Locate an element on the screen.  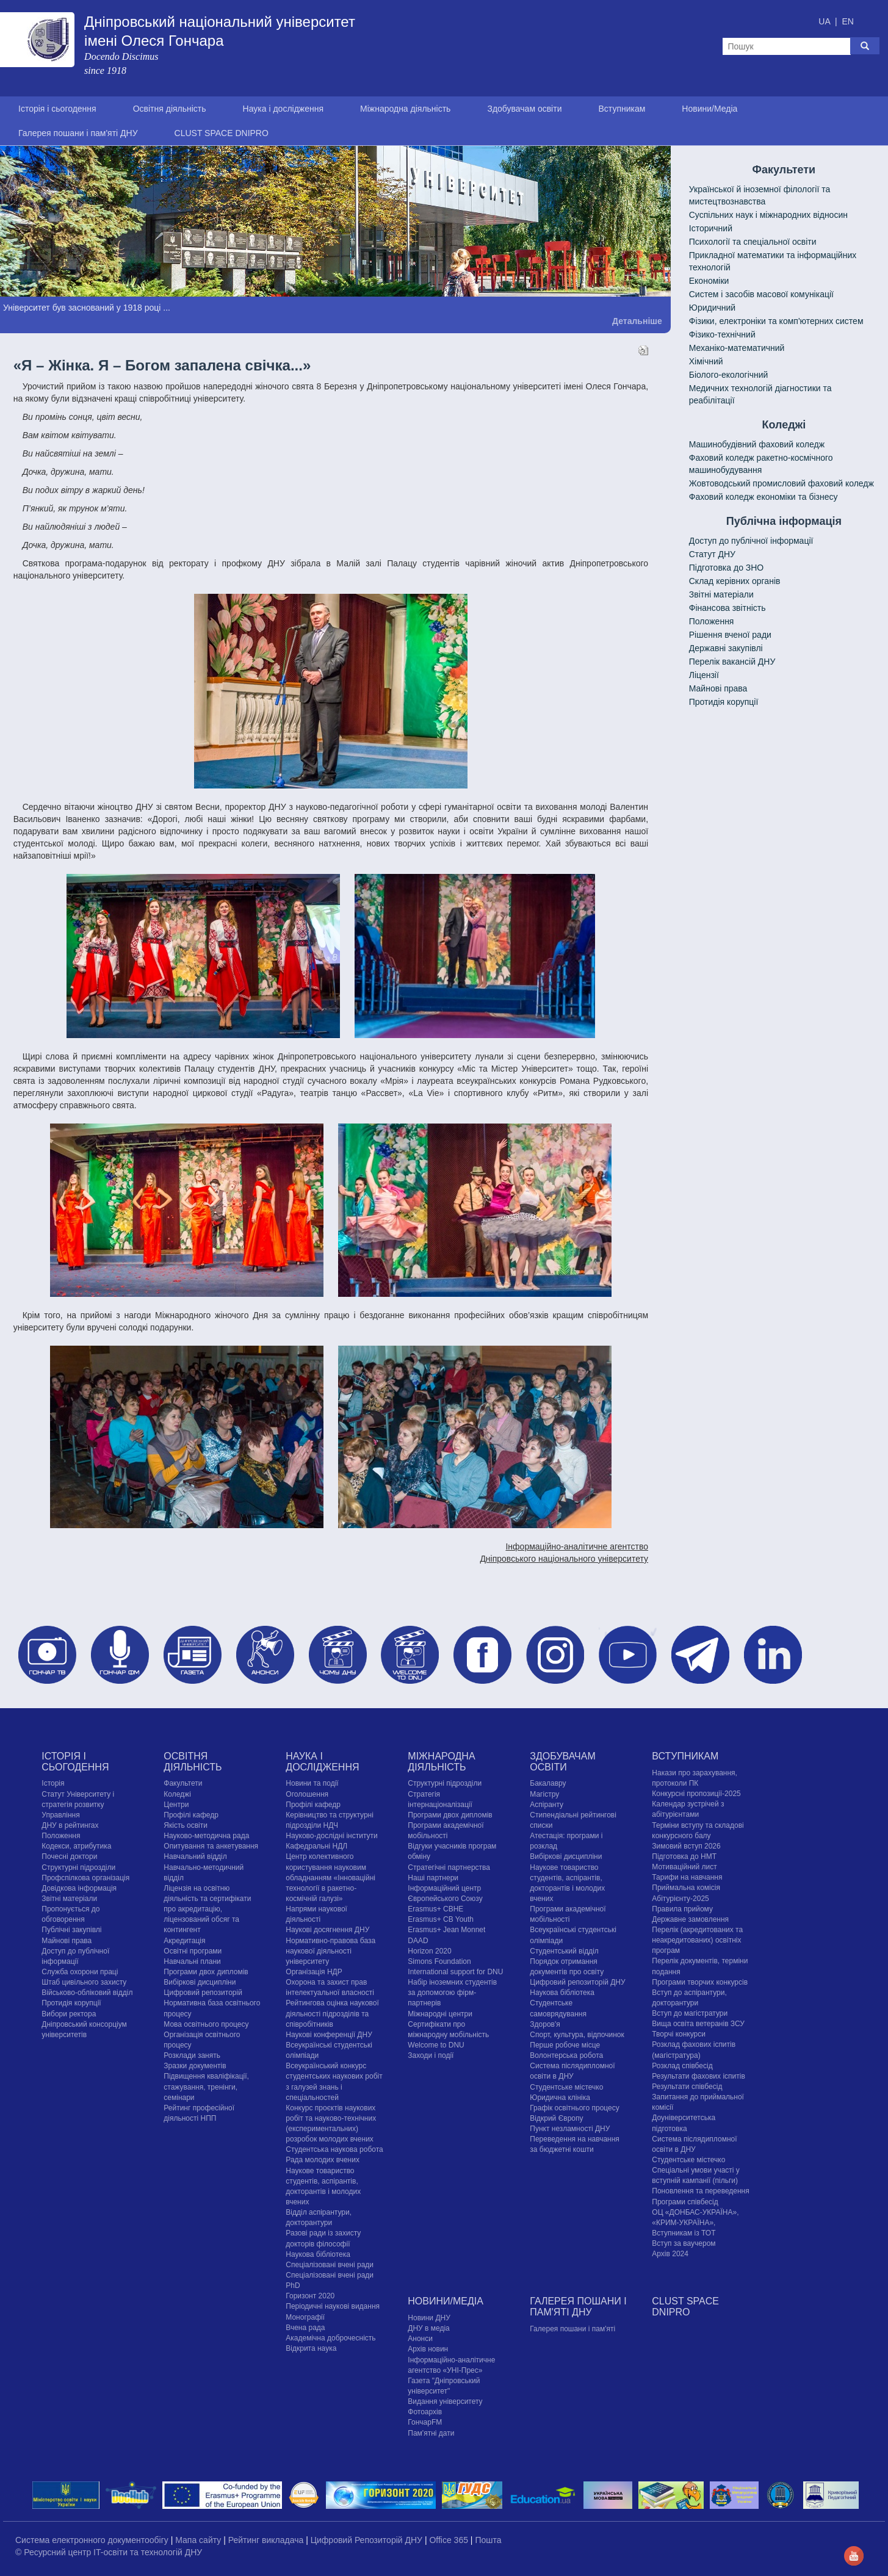
Мова освітнього процесу is located at coordinates (206, 2024).